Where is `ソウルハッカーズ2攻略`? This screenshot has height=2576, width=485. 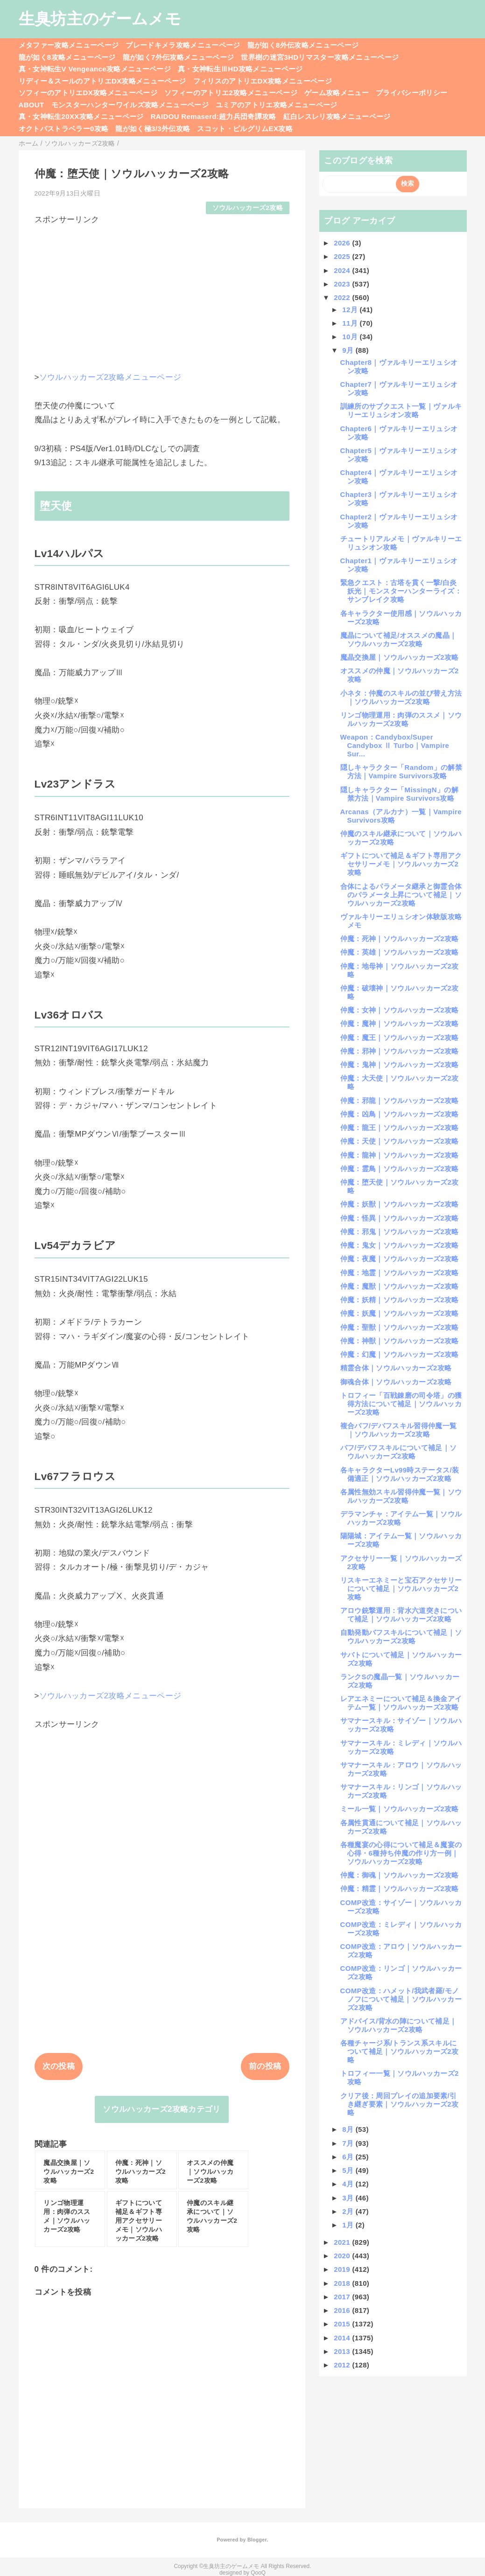
ソウルハッカーズ2攻略 is located at coordinates (247, 207).